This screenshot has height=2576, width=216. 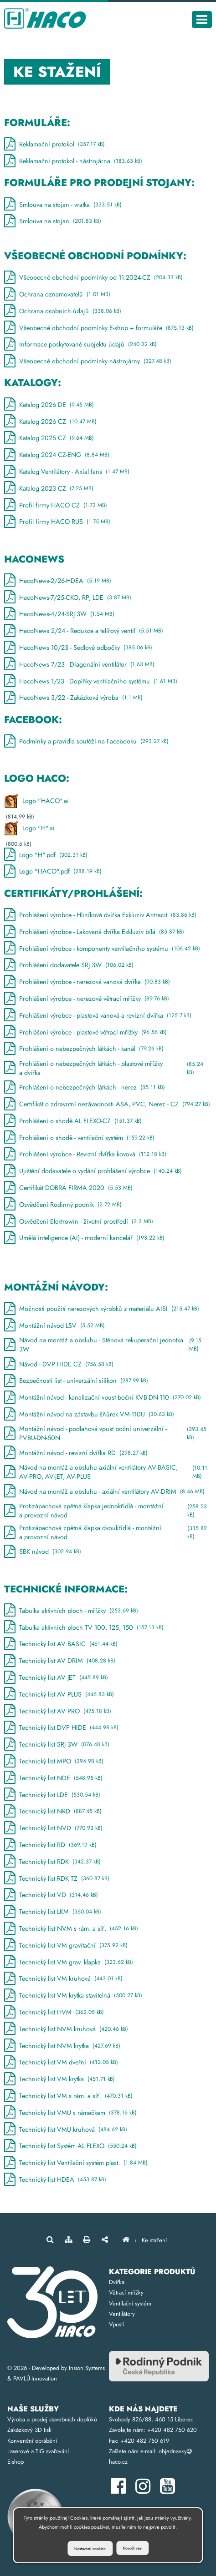 I want to click on Montážní návod - revizní dvířka RD, so click(x=76, y=1454).